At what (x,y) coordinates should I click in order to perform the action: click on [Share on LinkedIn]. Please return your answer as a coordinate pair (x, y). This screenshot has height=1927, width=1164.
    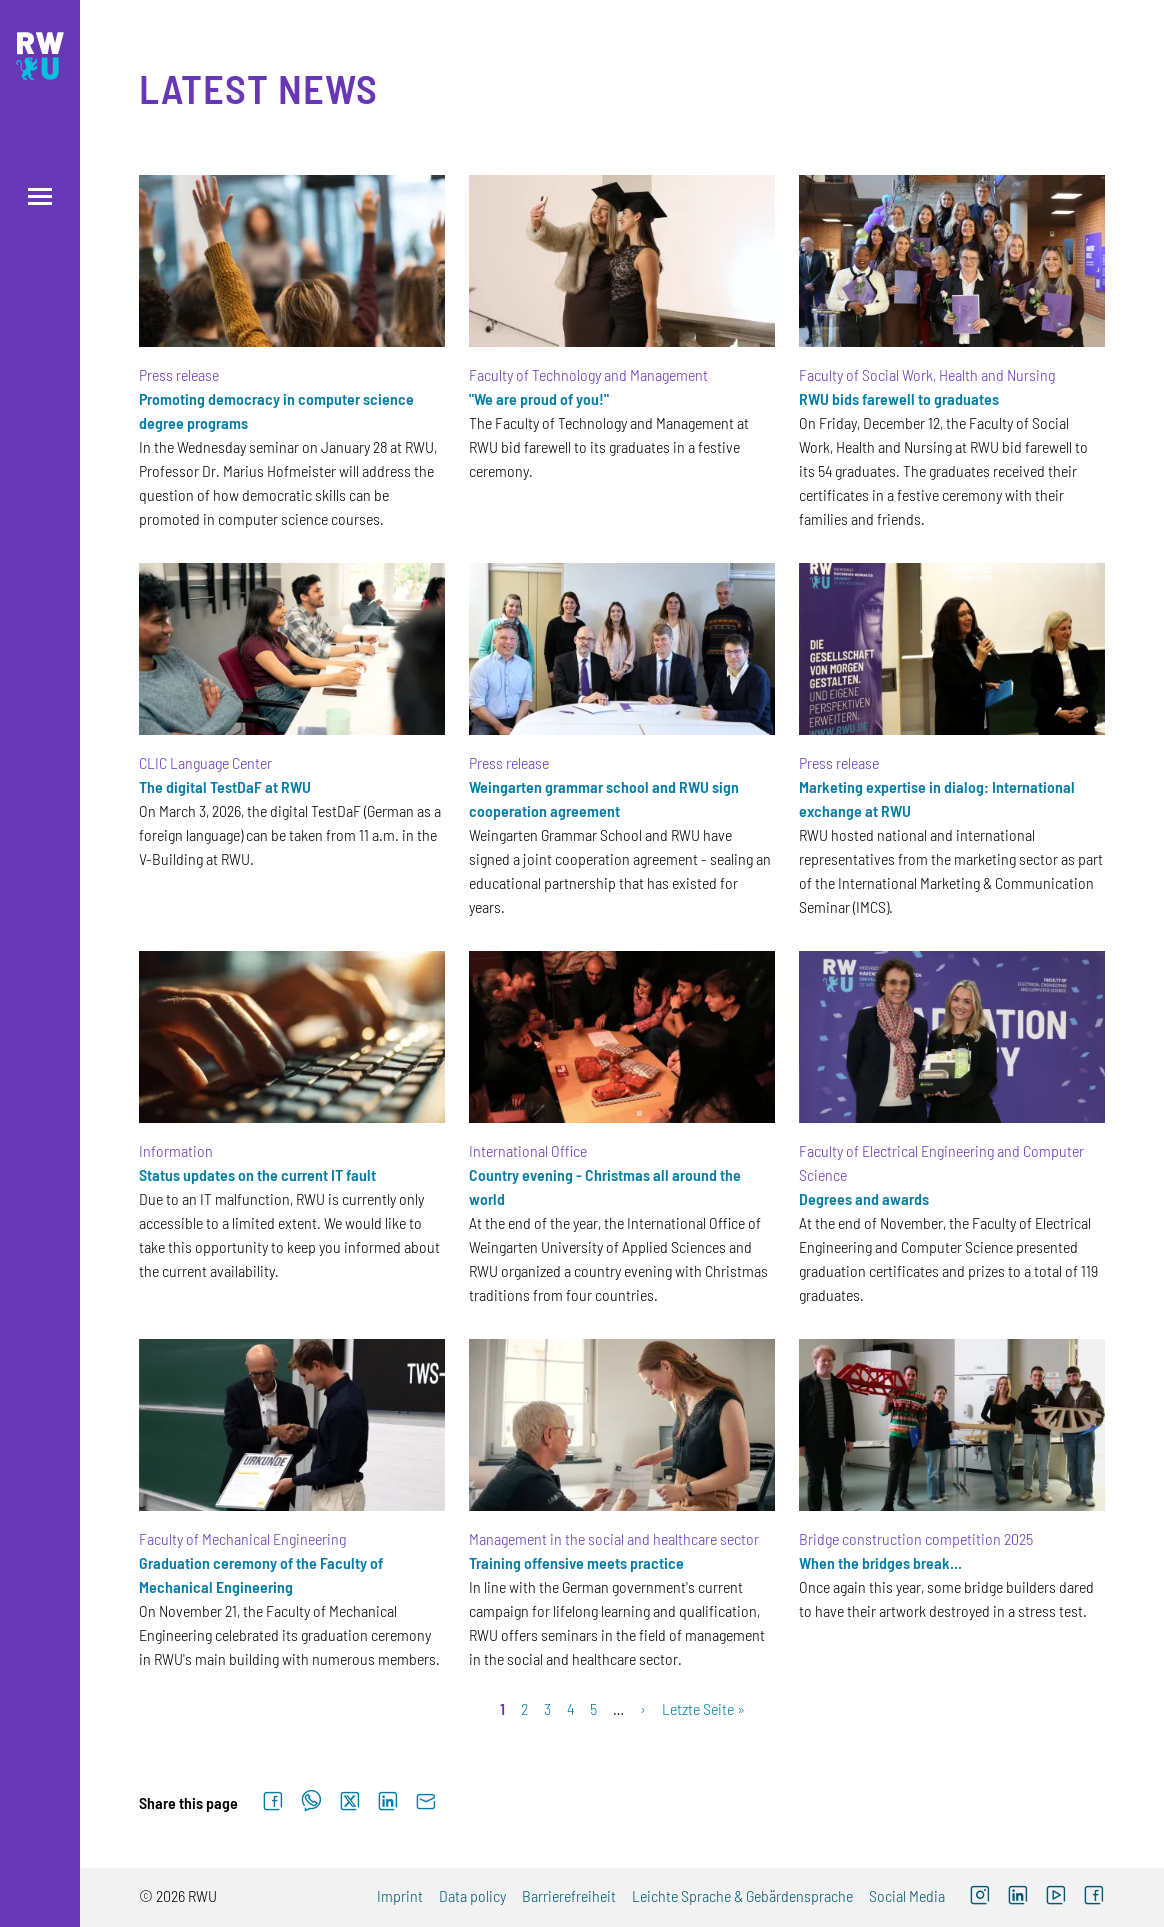
    Looking at the image, I should click on (388, 1802).